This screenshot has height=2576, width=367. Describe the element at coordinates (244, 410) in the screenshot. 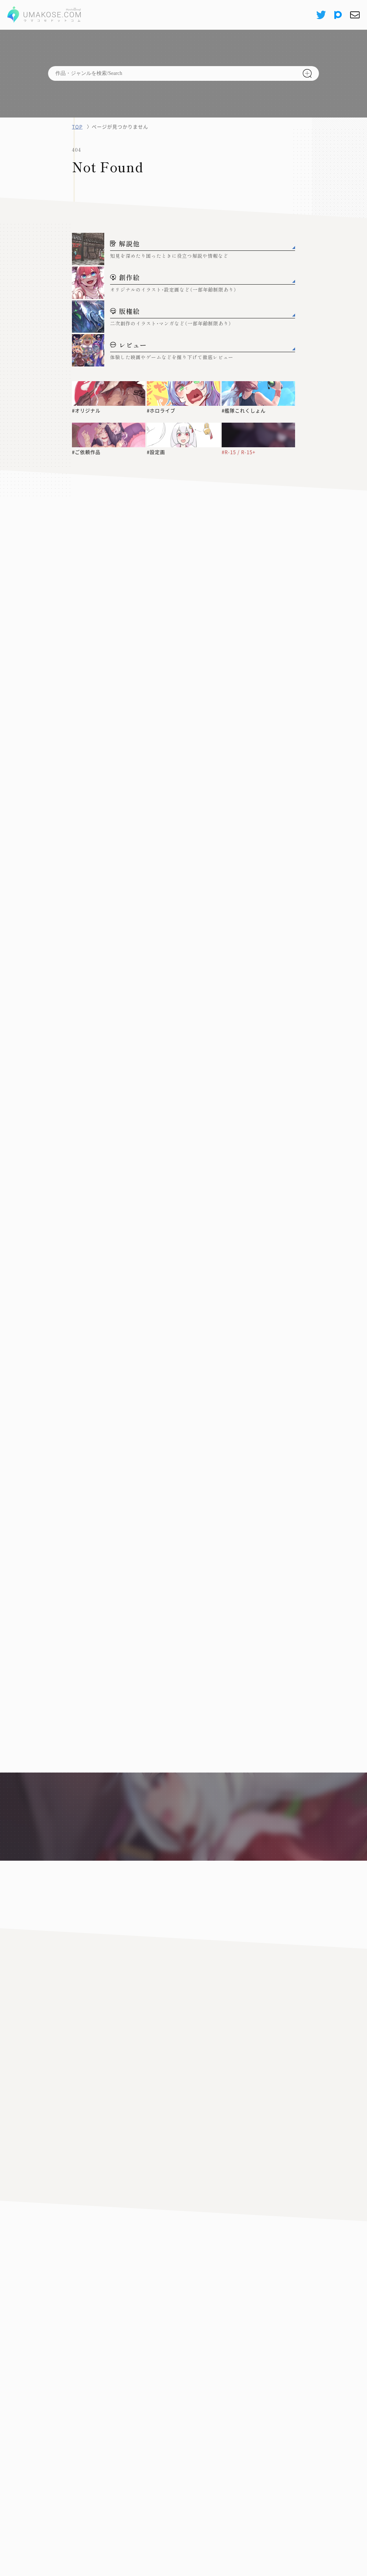

I see `#艦隊これくしょん` at that location.